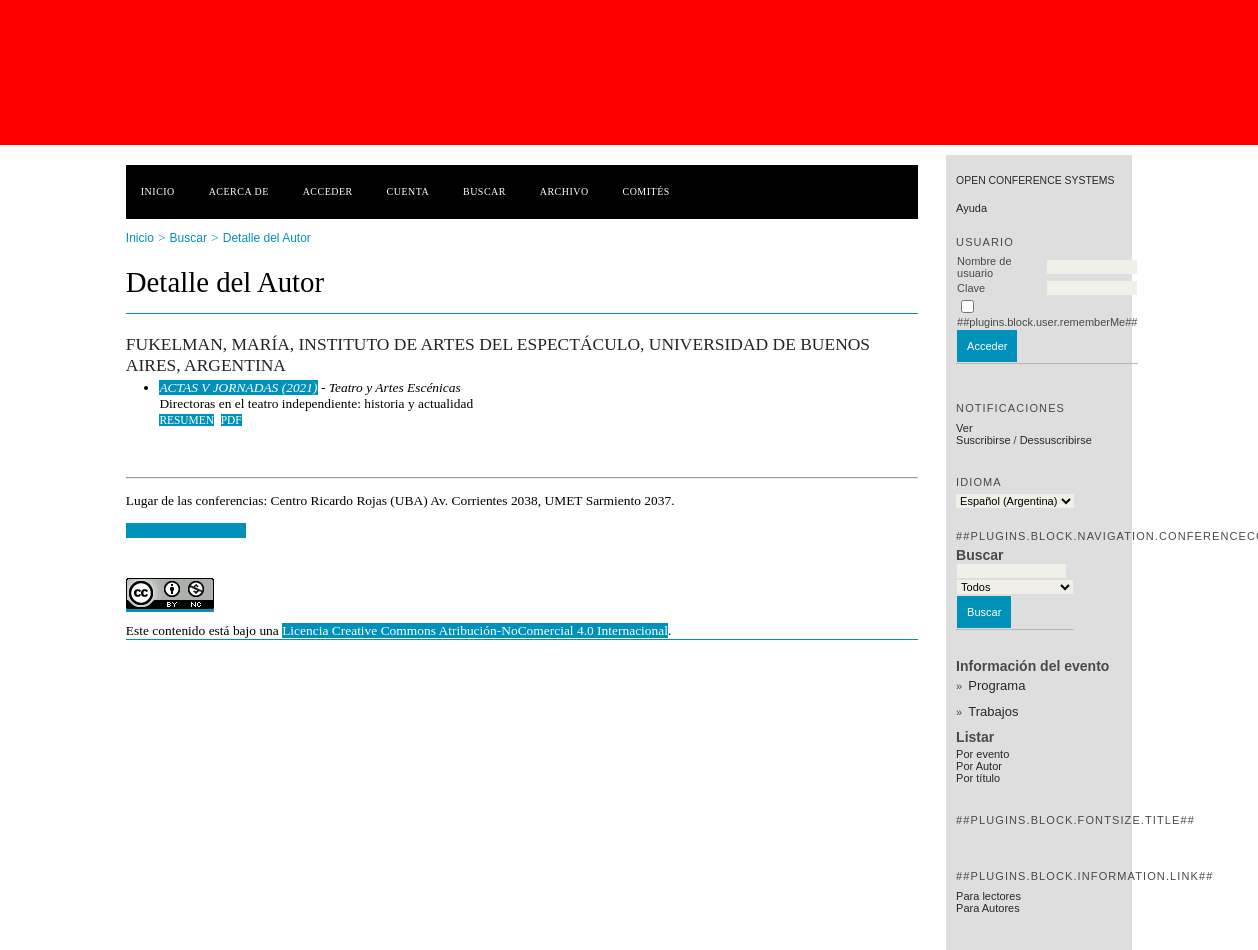 This screenshot has width=1258, height=950. Describe the element at coordinates (1035, 180) in the screenshot. I see `Open Conference Systems` at that location.